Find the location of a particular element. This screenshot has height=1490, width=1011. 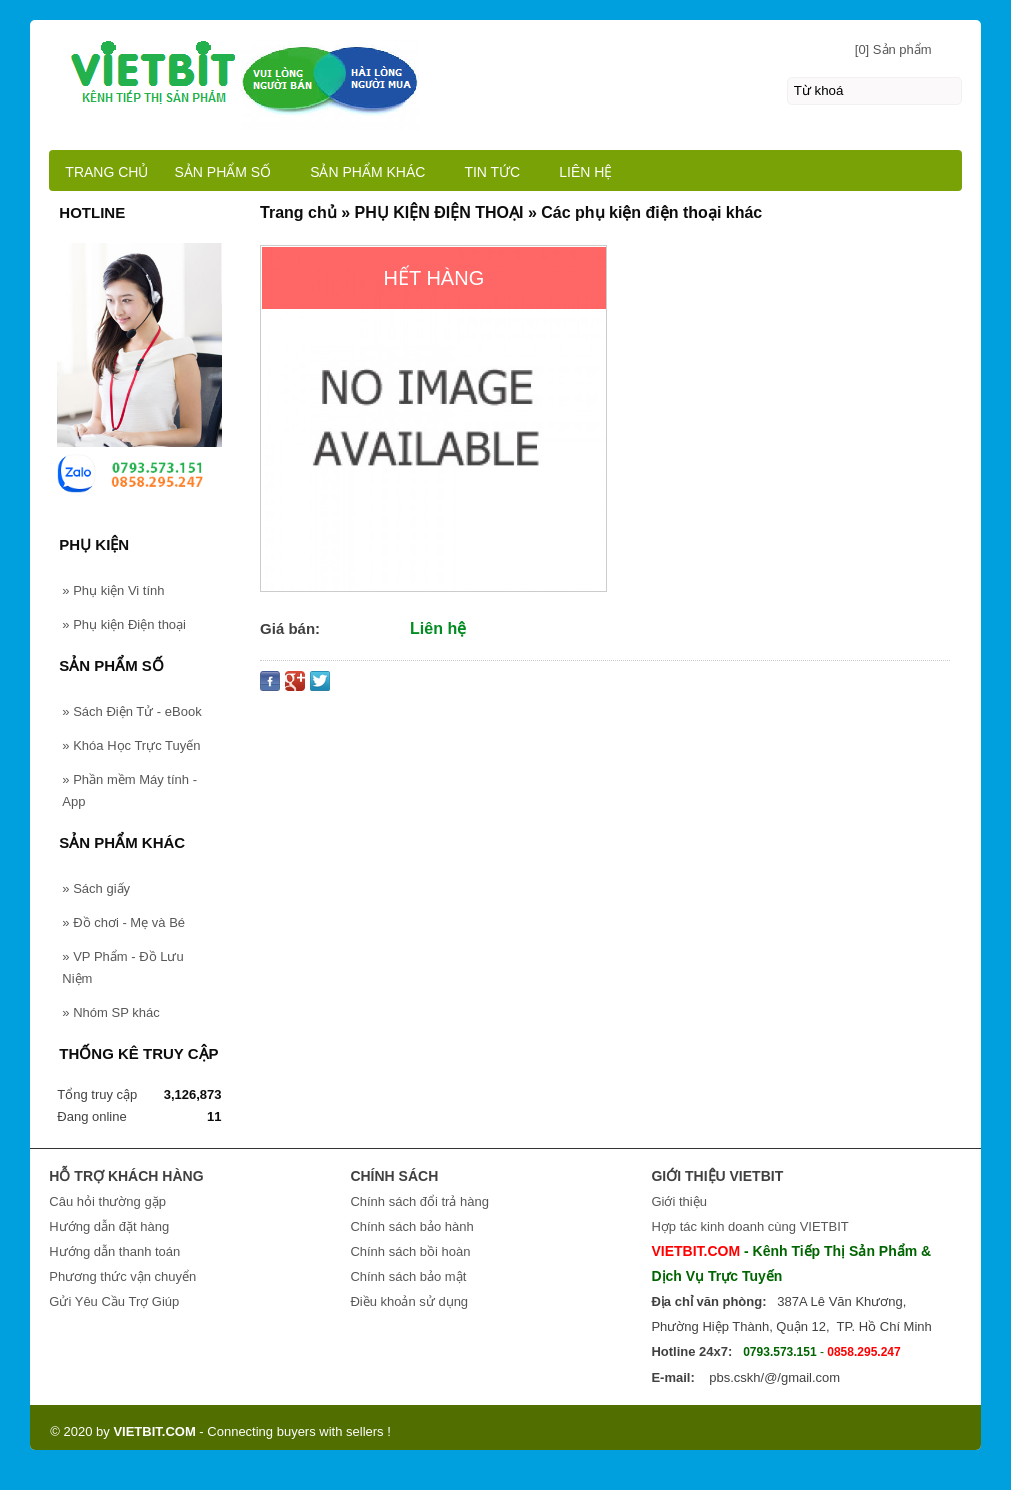

Hướng dẫn thanh toán is located at coordinates (114, 1251).